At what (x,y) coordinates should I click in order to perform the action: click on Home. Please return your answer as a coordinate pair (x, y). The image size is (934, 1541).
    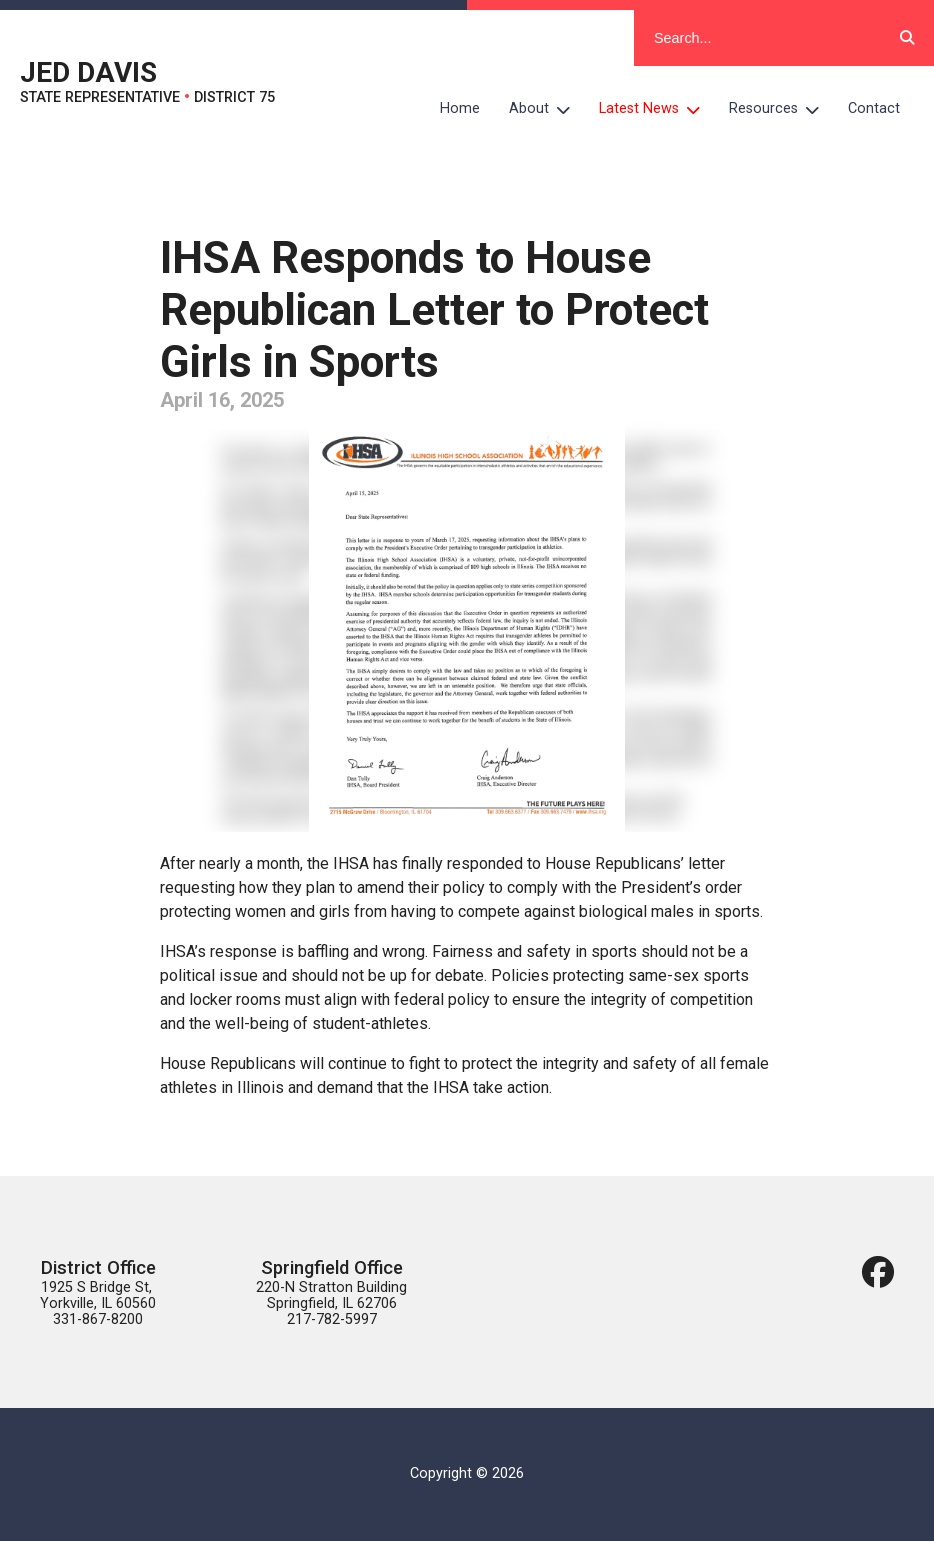
    Looking at the image, I should click on (460, 108).